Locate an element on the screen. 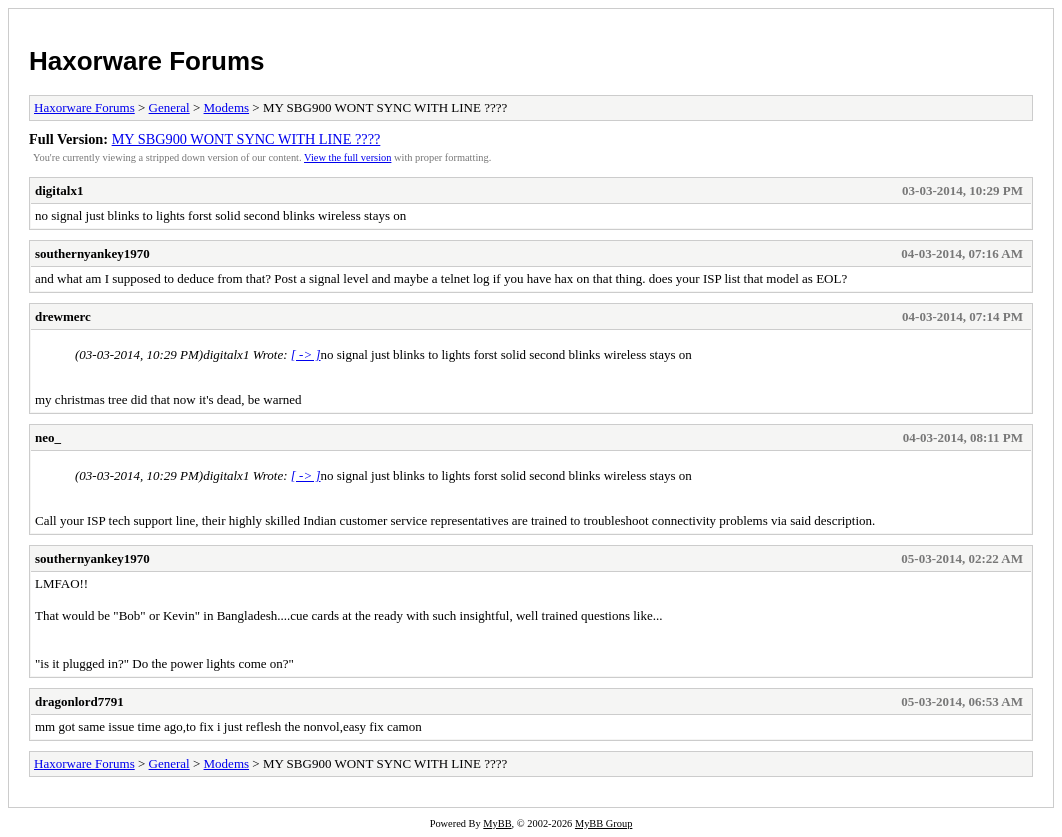 This screenshot has width=1062, height=837. Modems is located at coordinates (227, 107).